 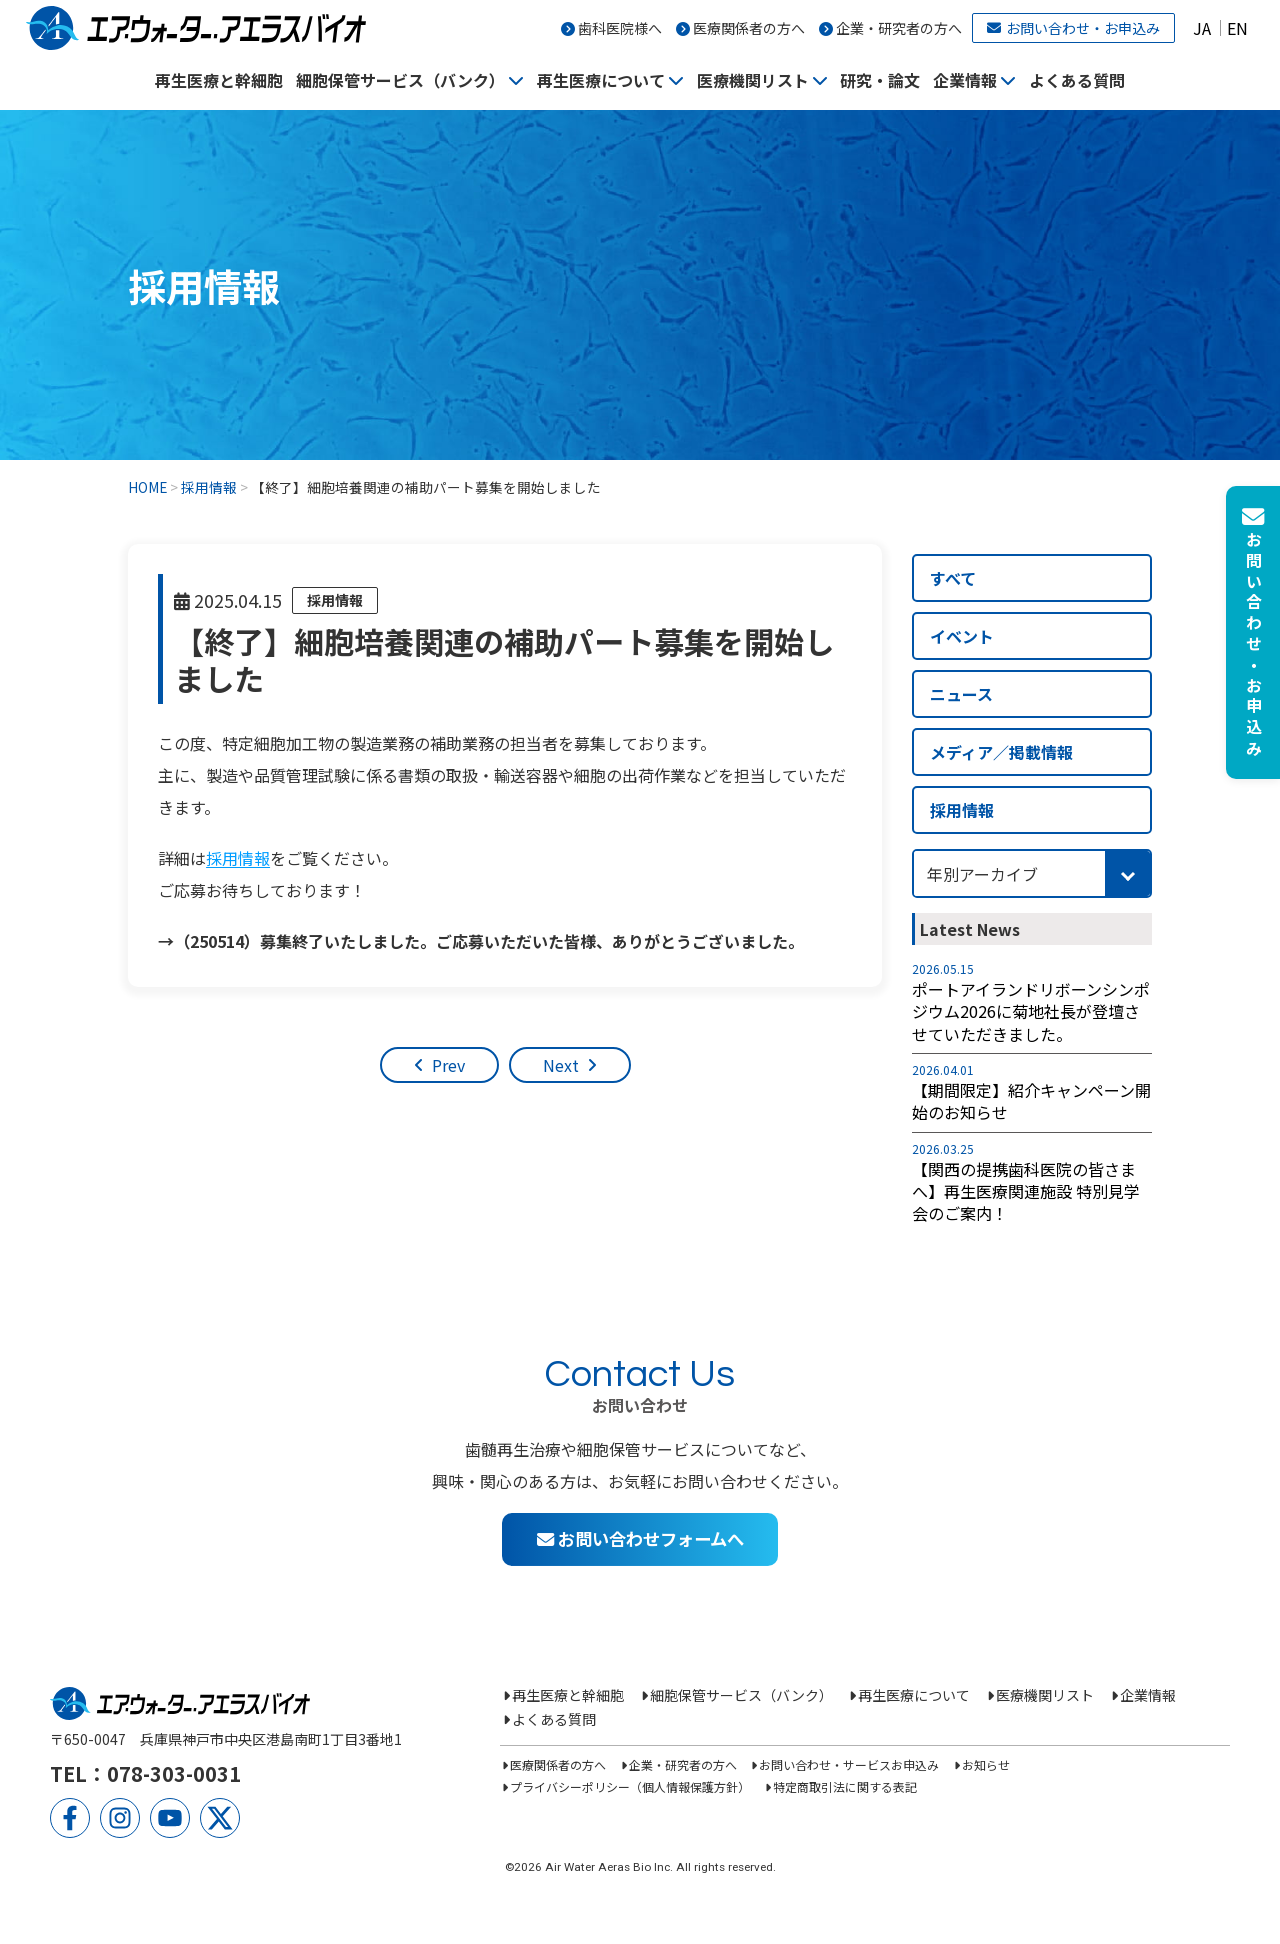 What do you see at coordinates (1026, 1191) in the screenshot?
I see `【関西の提携歯科医院の皆さまへ】再生医療関連施設 特別見学会のご案内！` at bounding box center [1026, 1191].